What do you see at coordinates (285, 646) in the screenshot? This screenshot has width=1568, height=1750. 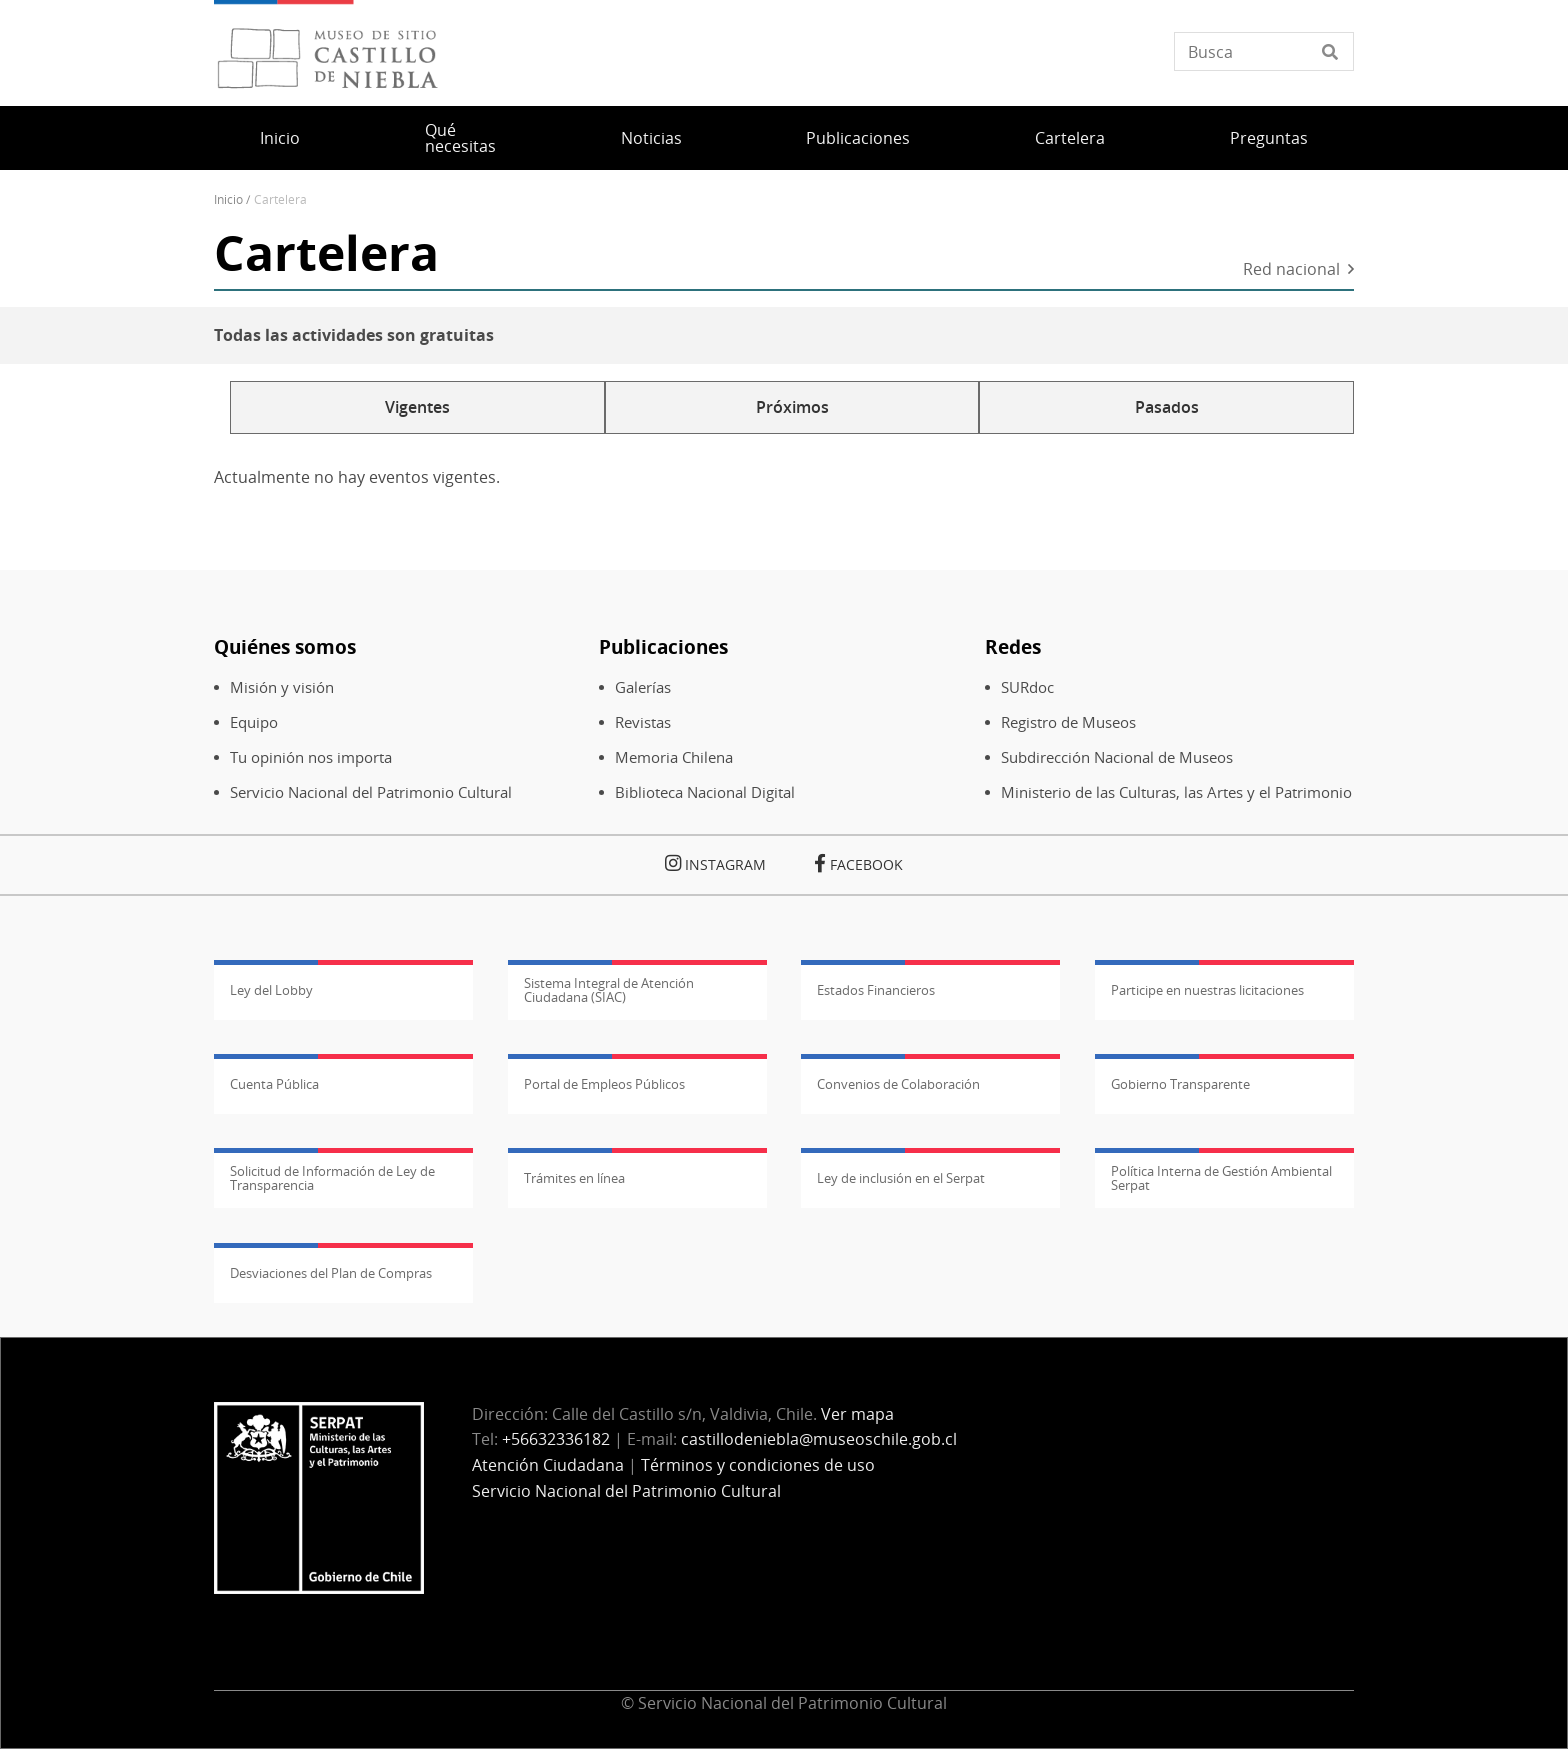 I see `Quiénes somos` at bounding box center [285, 646].